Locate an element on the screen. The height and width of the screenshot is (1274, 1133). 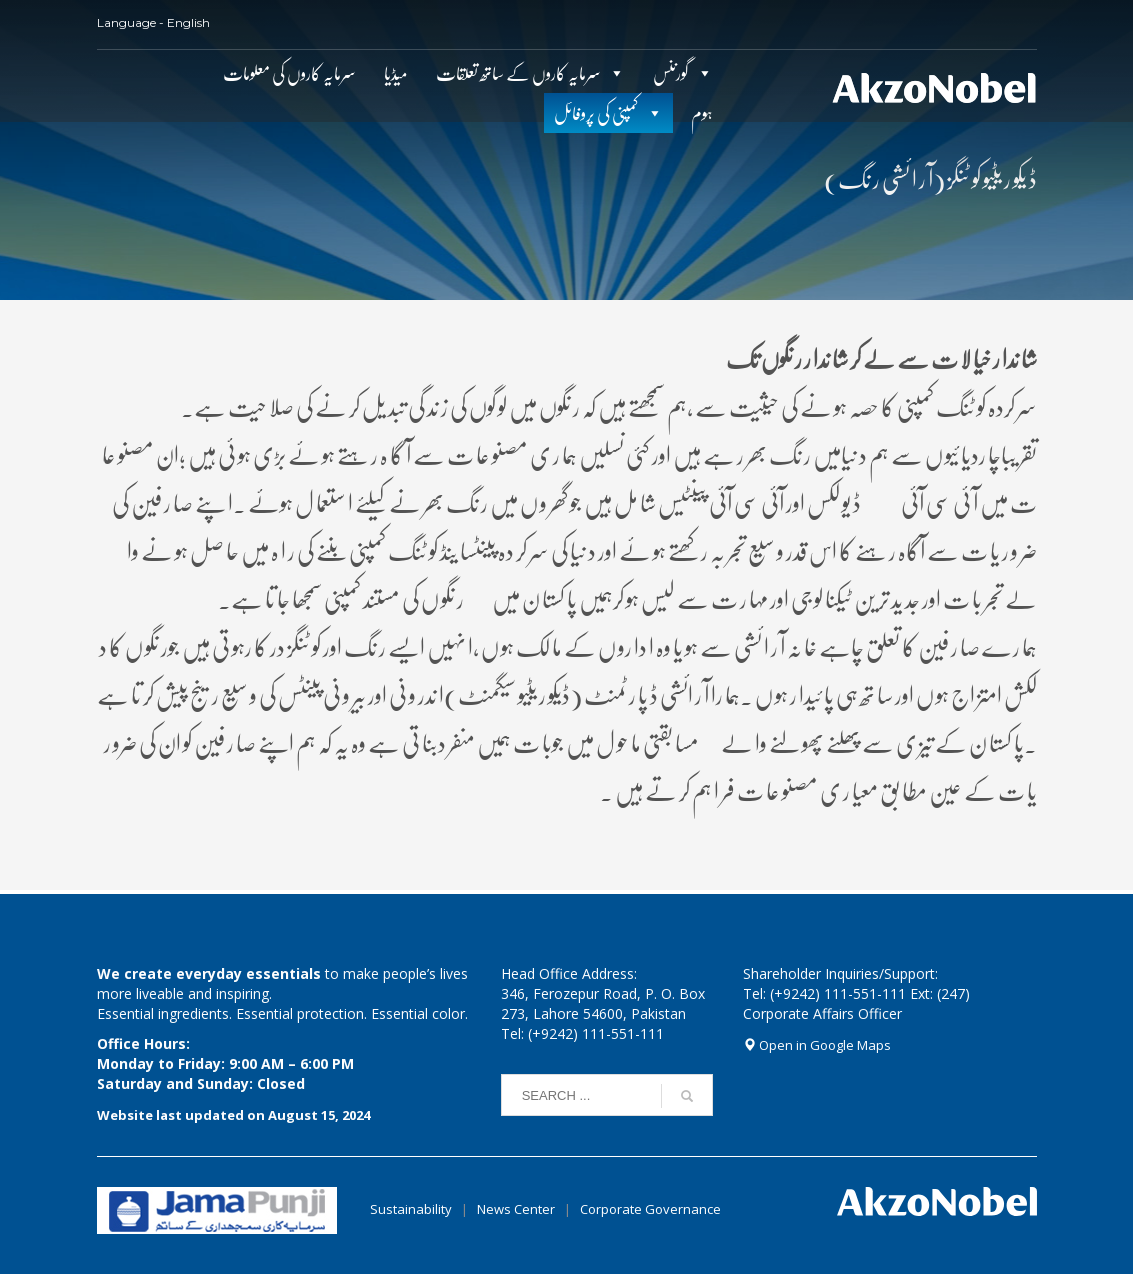
Open in Google Maps is located at coordinates (817, 1045).